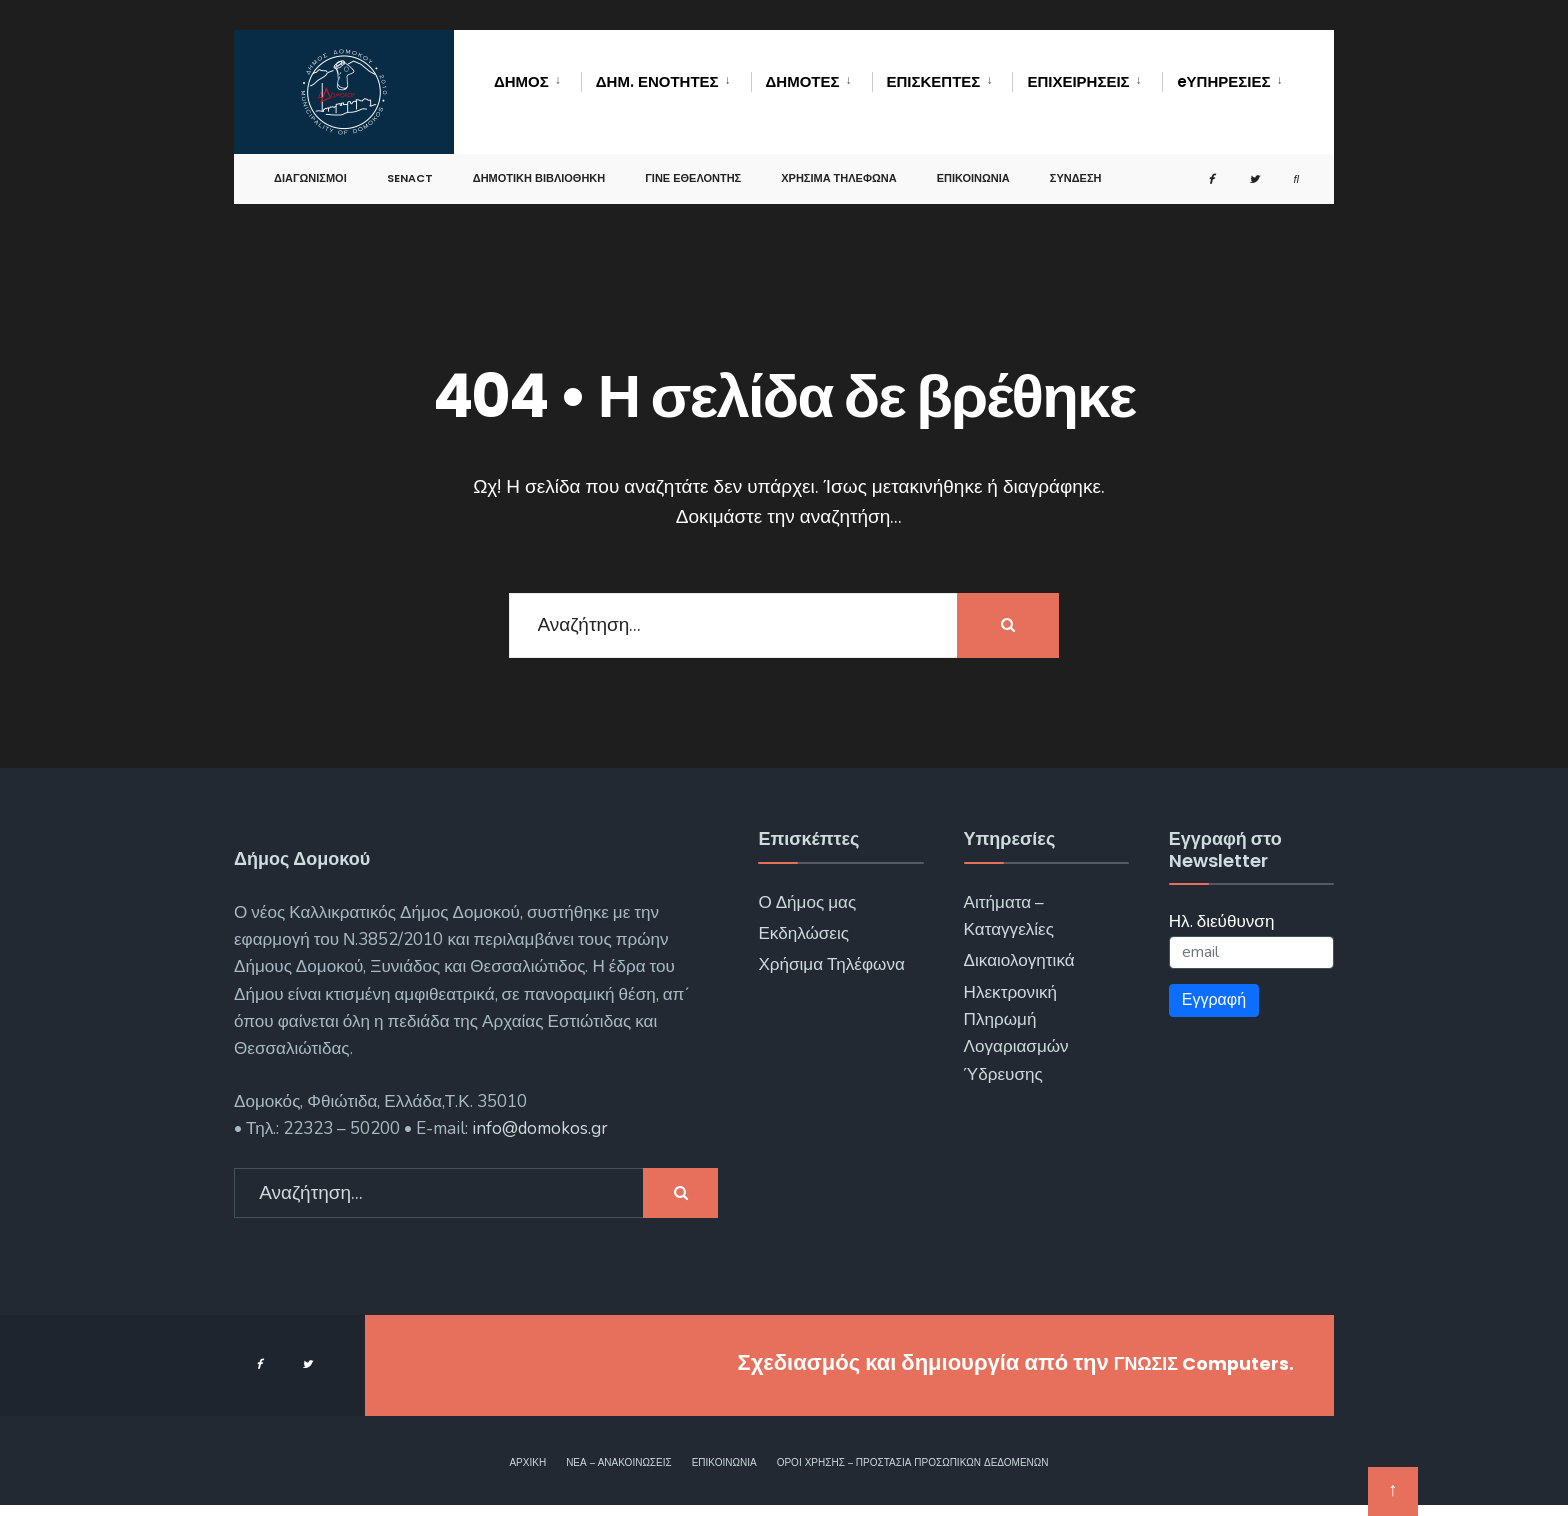  Describe the element at coordinates (1078, 81) in the screenshot. I see `Επιχειρήσεις` at that location.